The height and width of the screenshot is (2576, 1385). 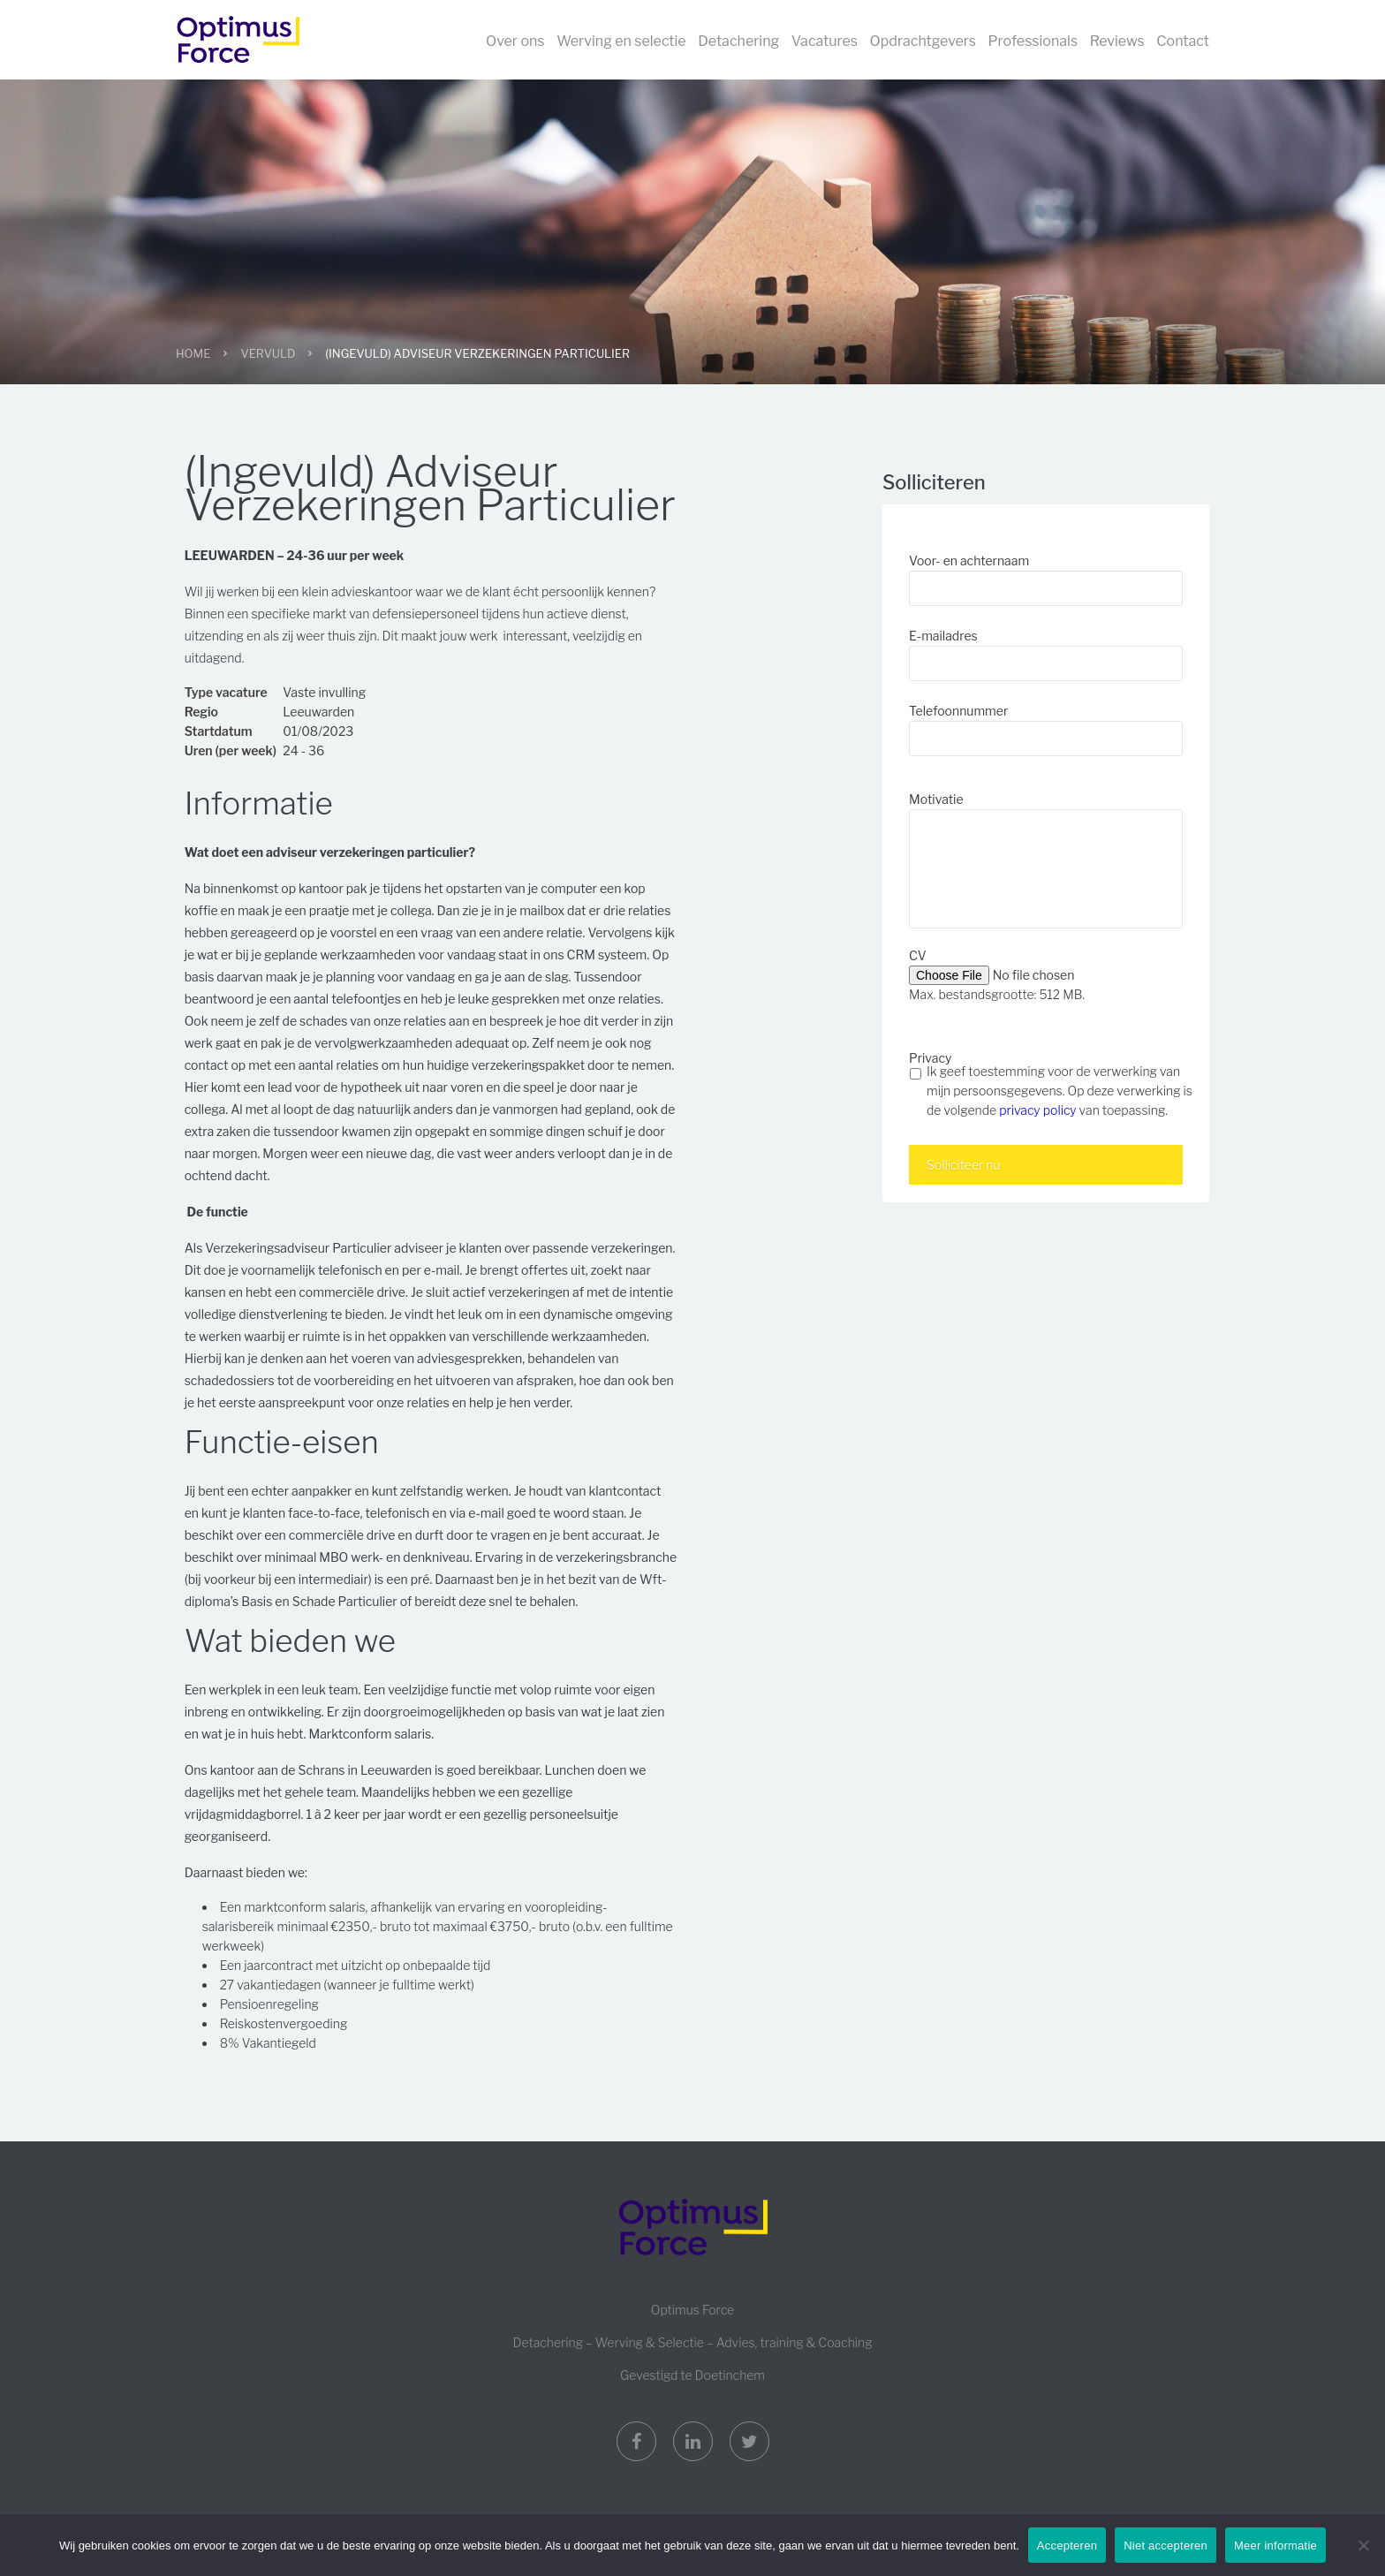 What do you see at coordinates (1033, 41) in the screenshot?
I see `Professionals` at bounding box center [1033, 41].